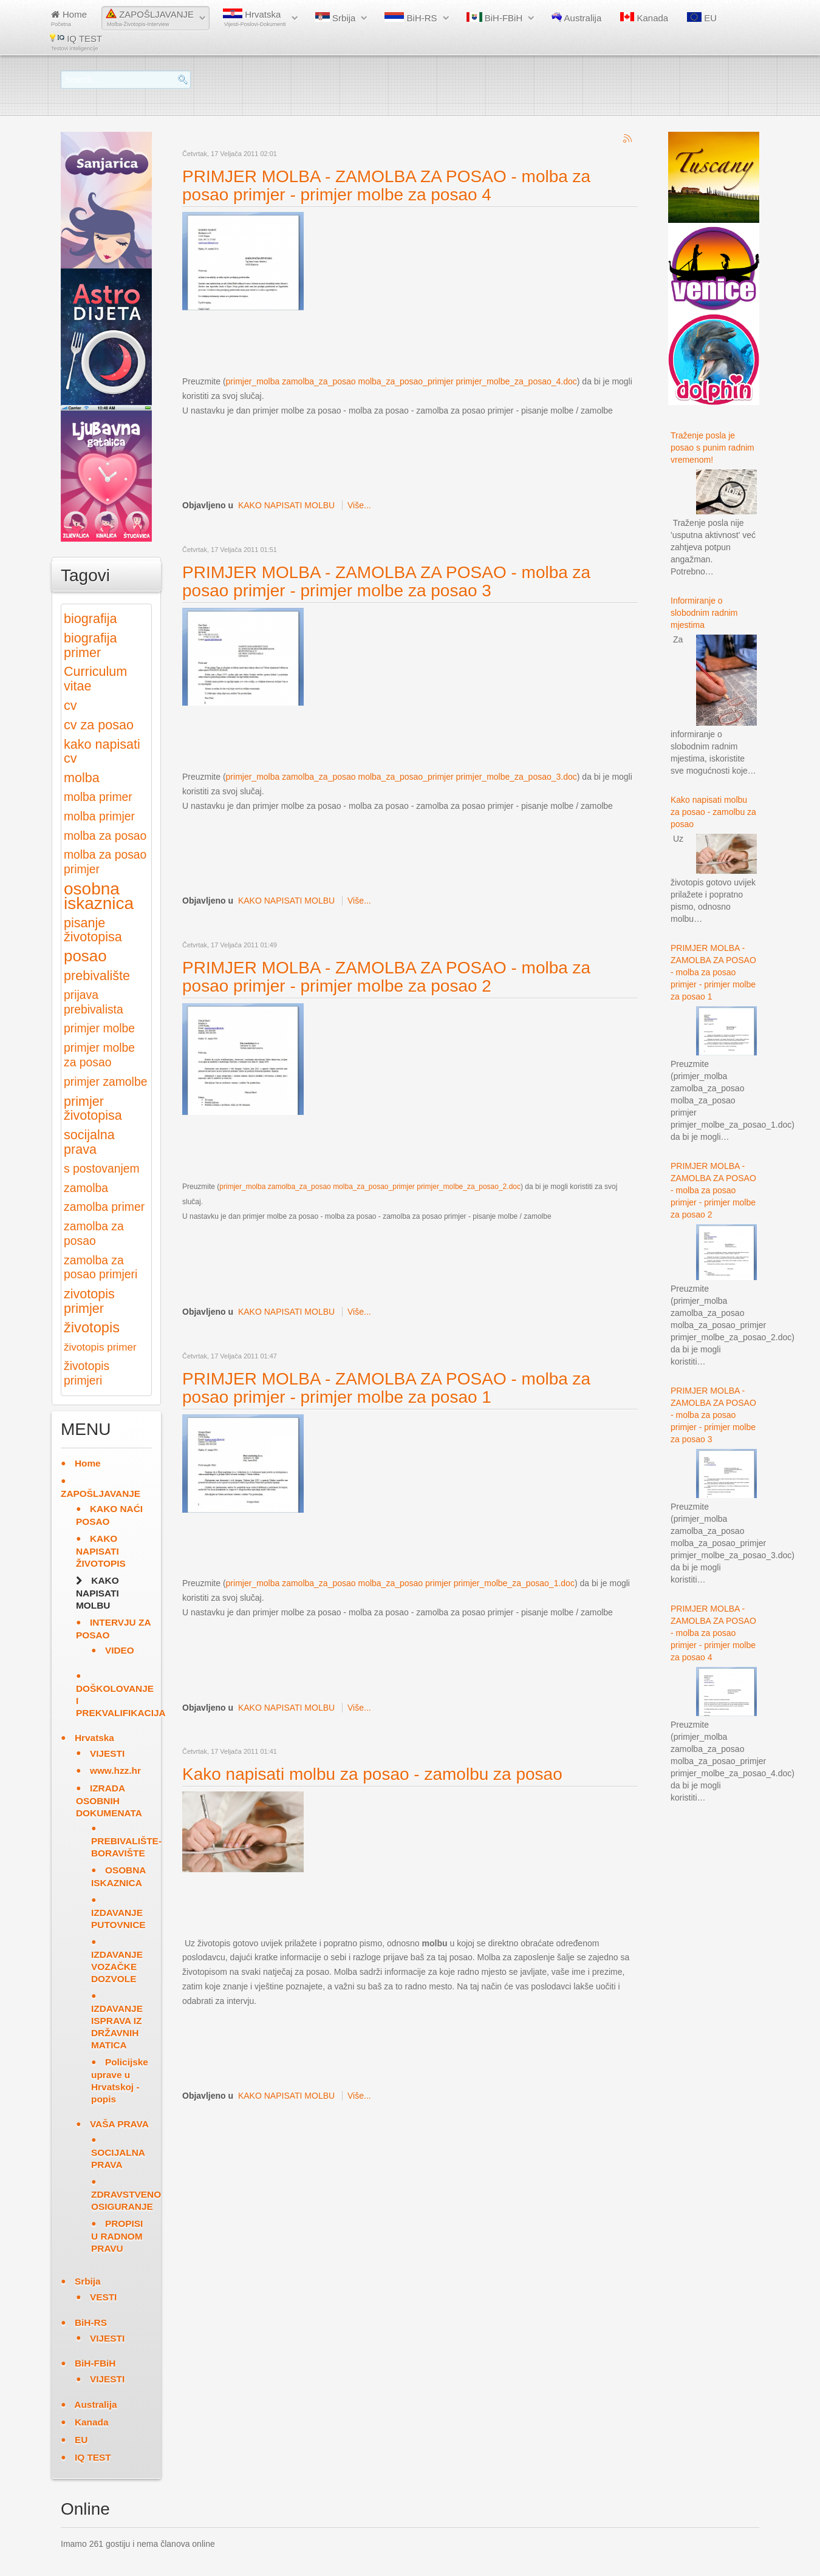 This screenshot has width=820, height=2576. Describe the element at coordinates (99, 724) in the screenshot. I see `cv za posao` at that location.